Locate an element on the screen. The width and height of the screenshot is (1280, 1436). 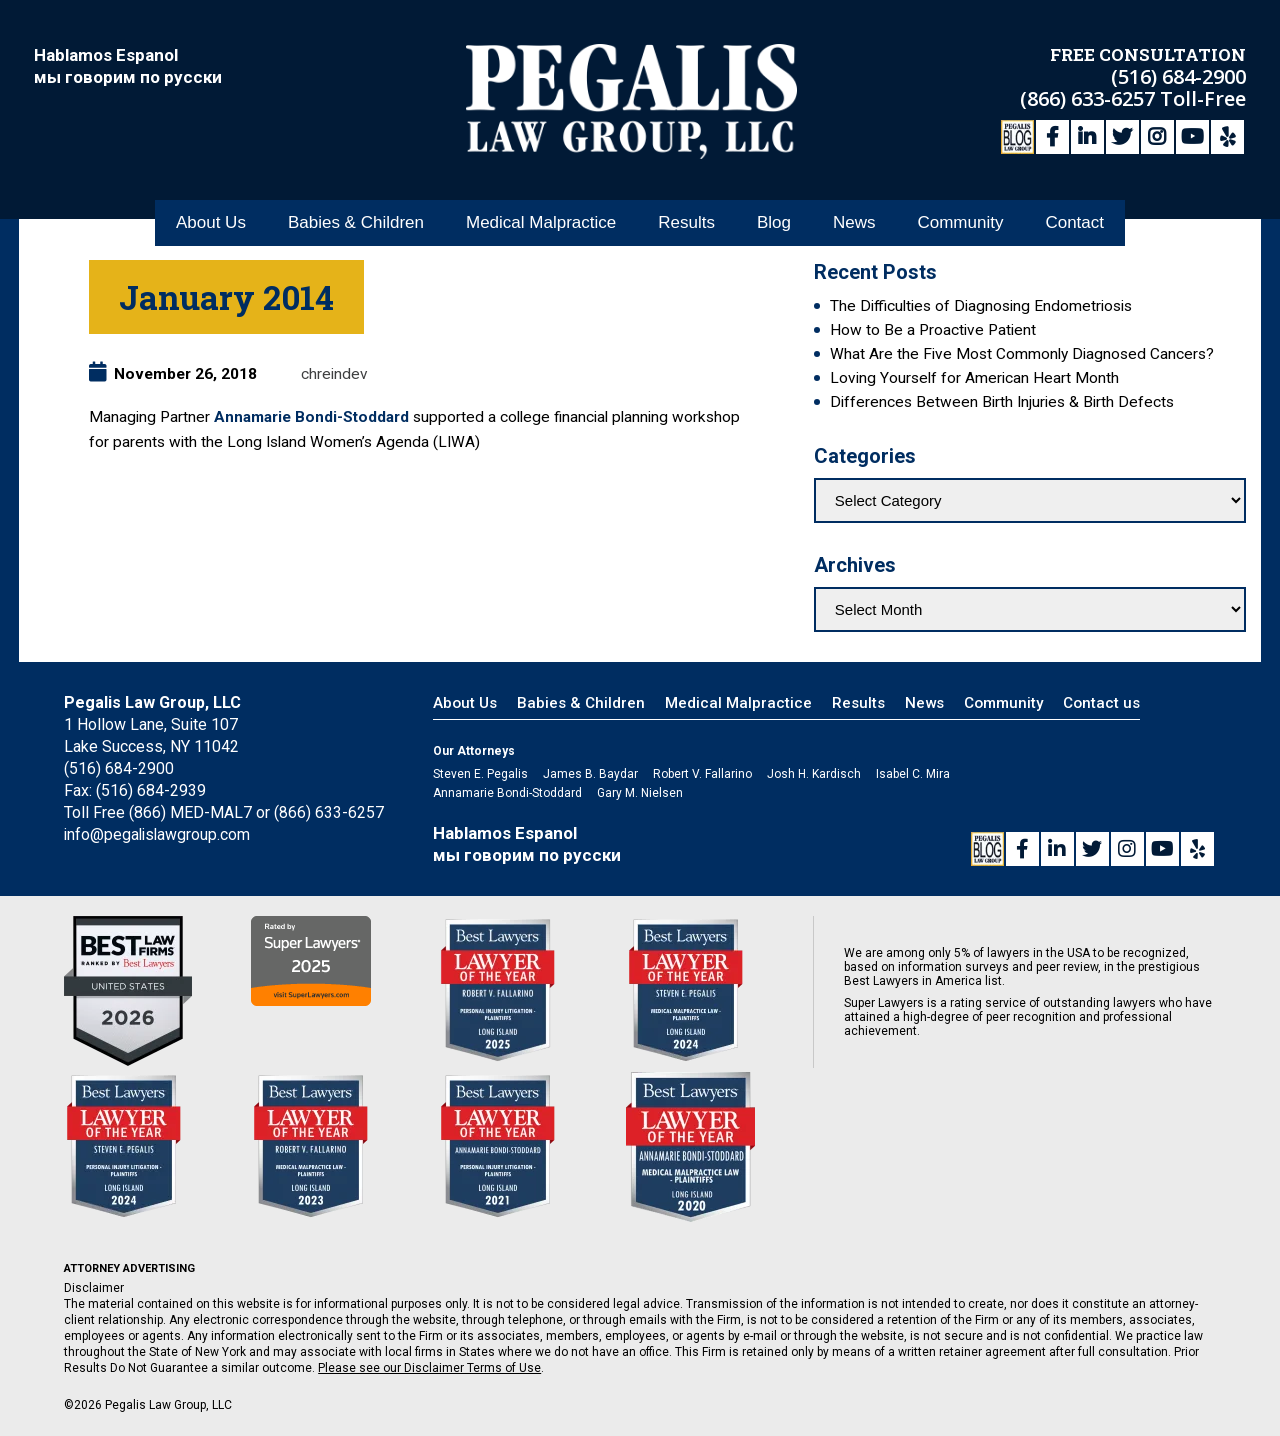
Gary M. Nielsen is located at coordinates (640, 793).